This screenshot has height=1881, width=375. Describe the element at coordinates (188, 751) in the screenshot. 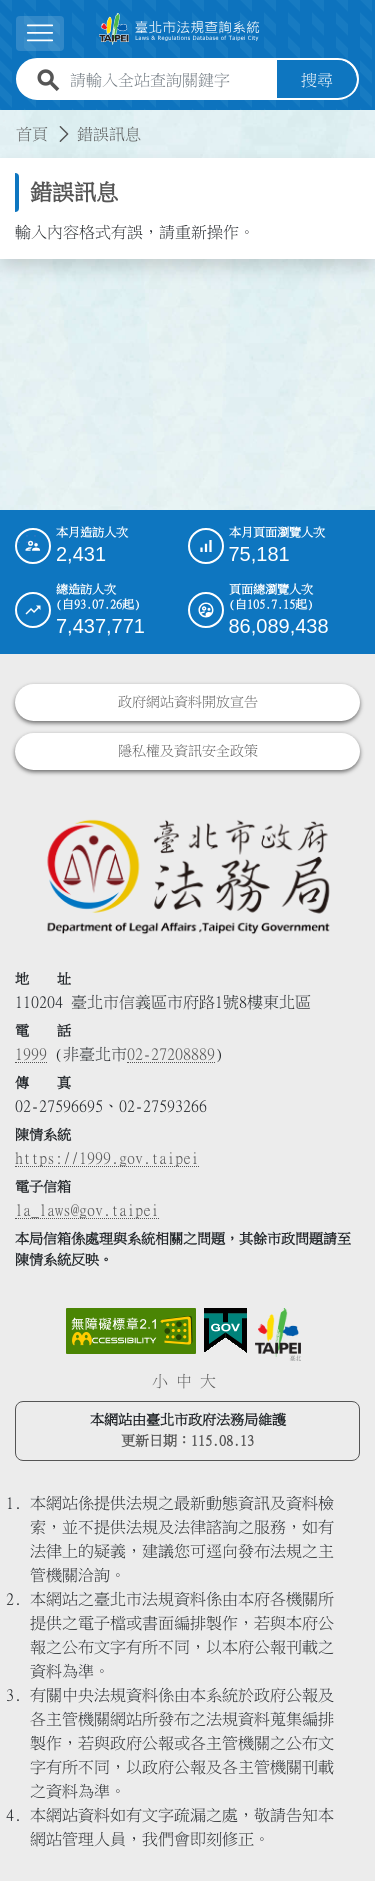

I see `隱私權及資訊安全政策` at that location.